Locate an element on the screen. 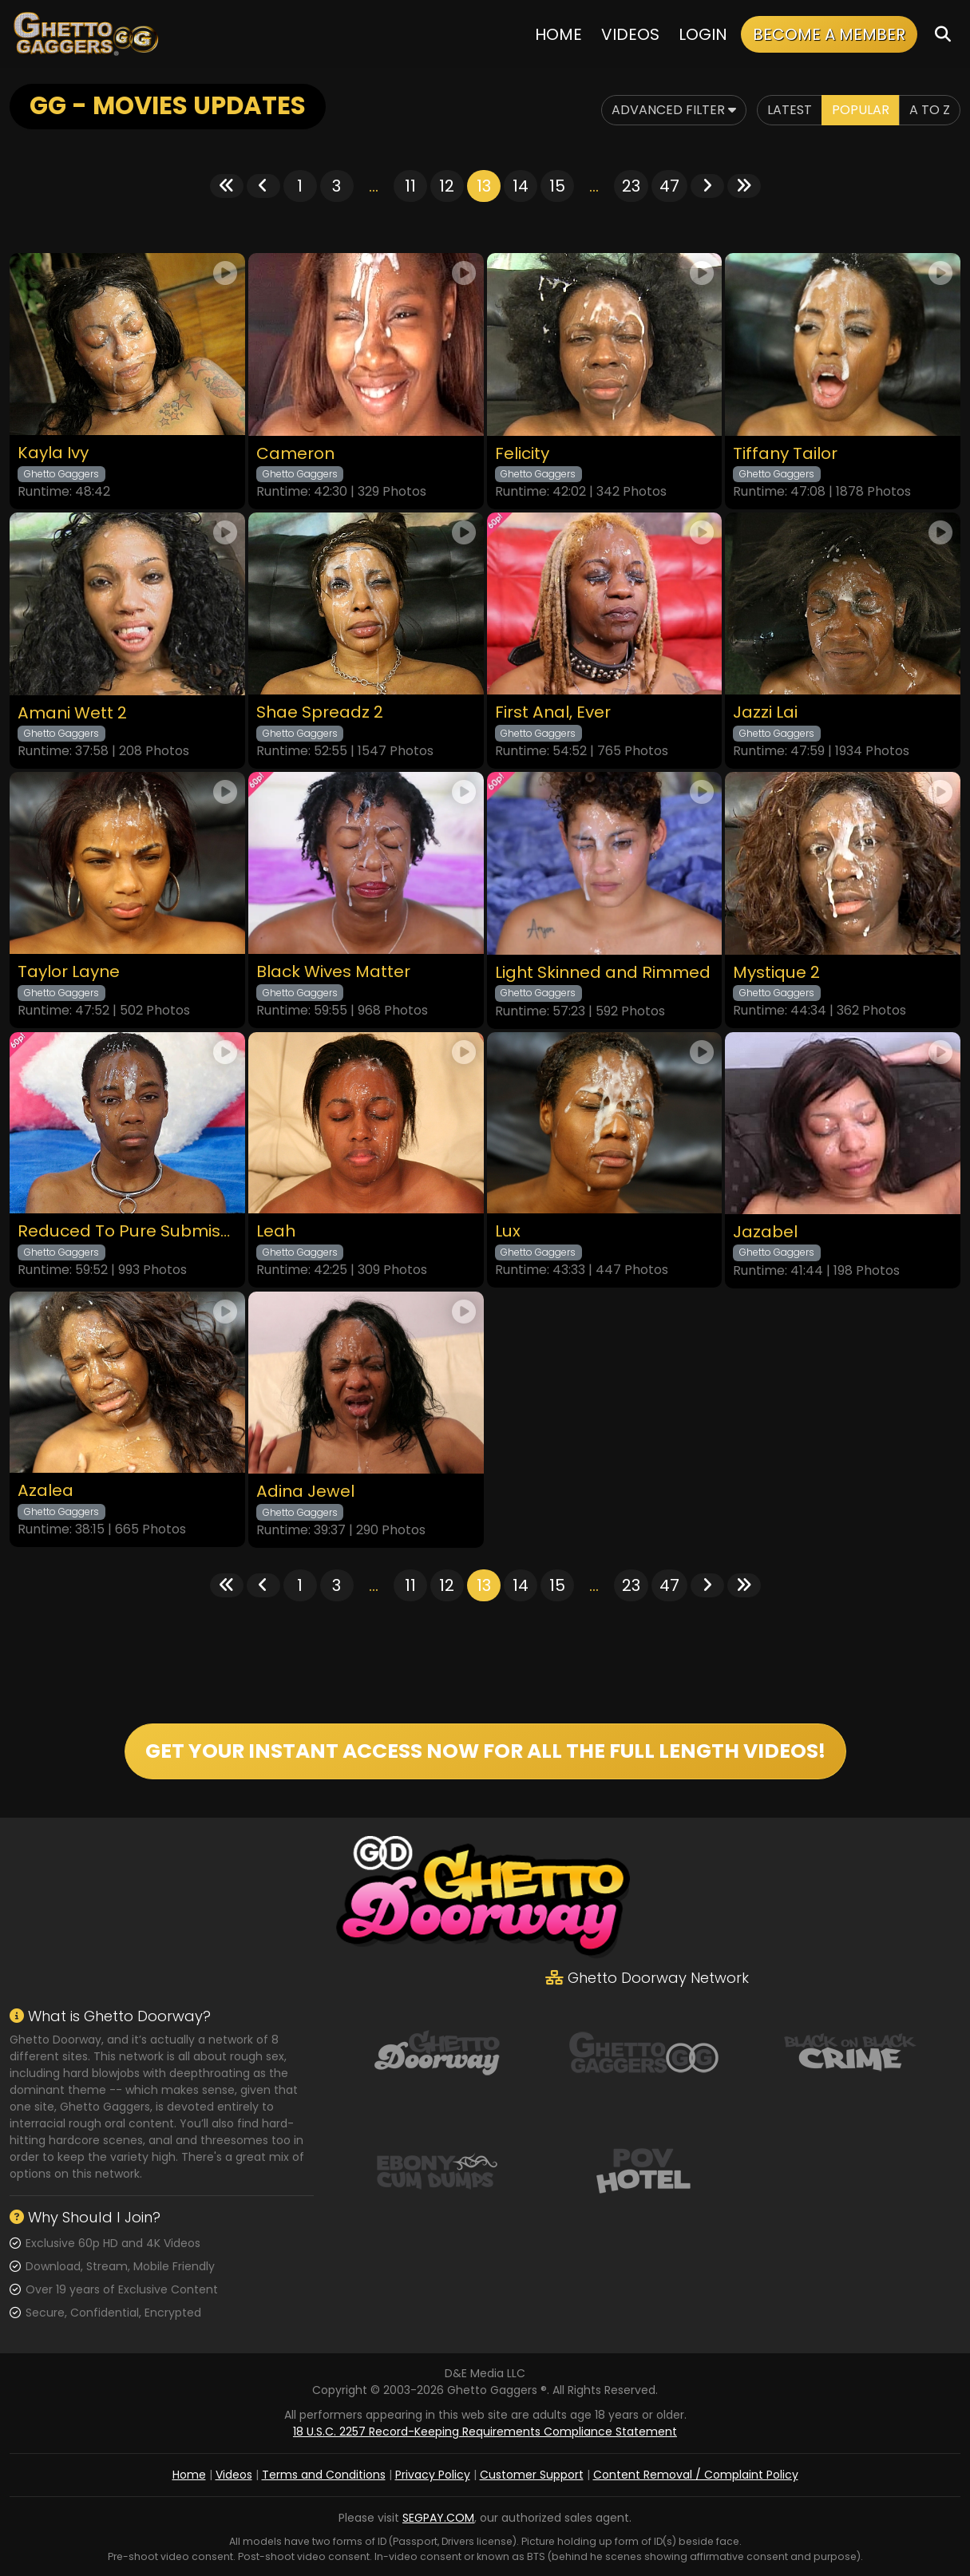 This screenshot has width=970, height=2576. Login is located at coordinates (703, 34).